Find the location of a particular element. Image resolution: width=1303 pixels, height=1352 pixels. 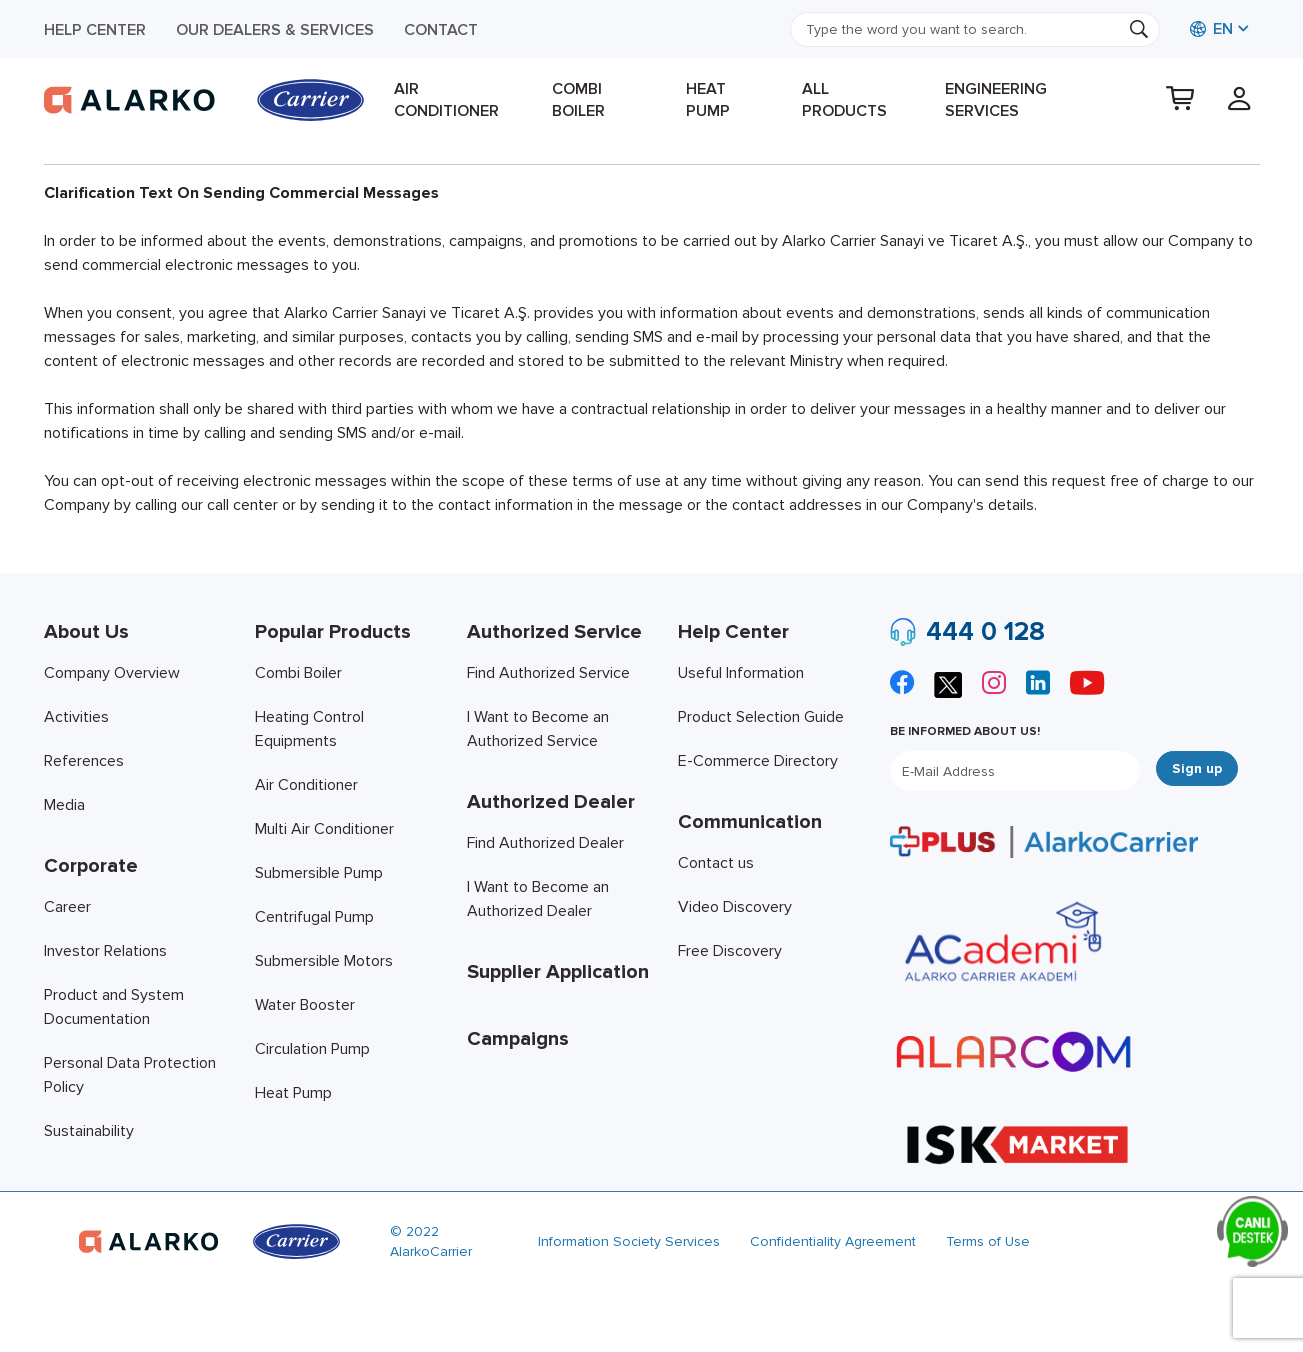

Help Center is located at coordinates (95, 30).